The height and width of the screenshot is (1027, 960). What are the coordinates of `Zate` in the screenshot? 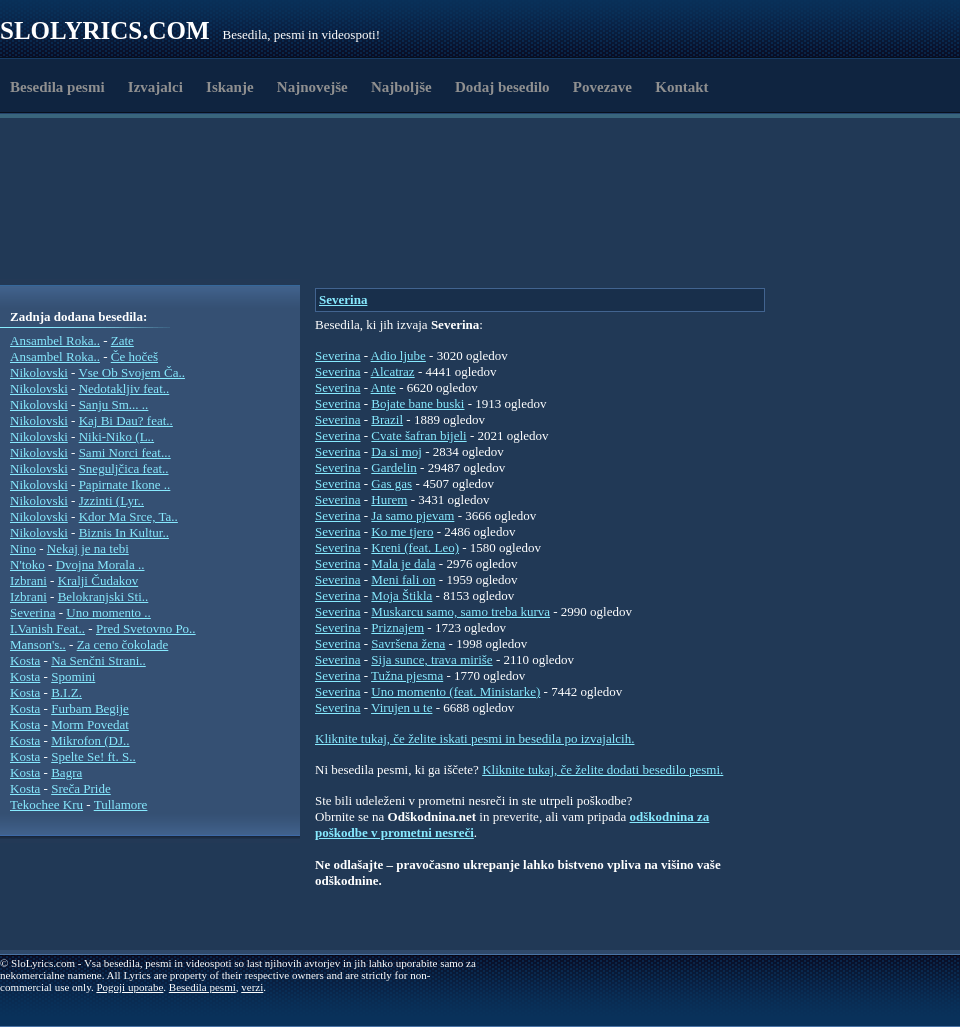 It's located at (122, 340).